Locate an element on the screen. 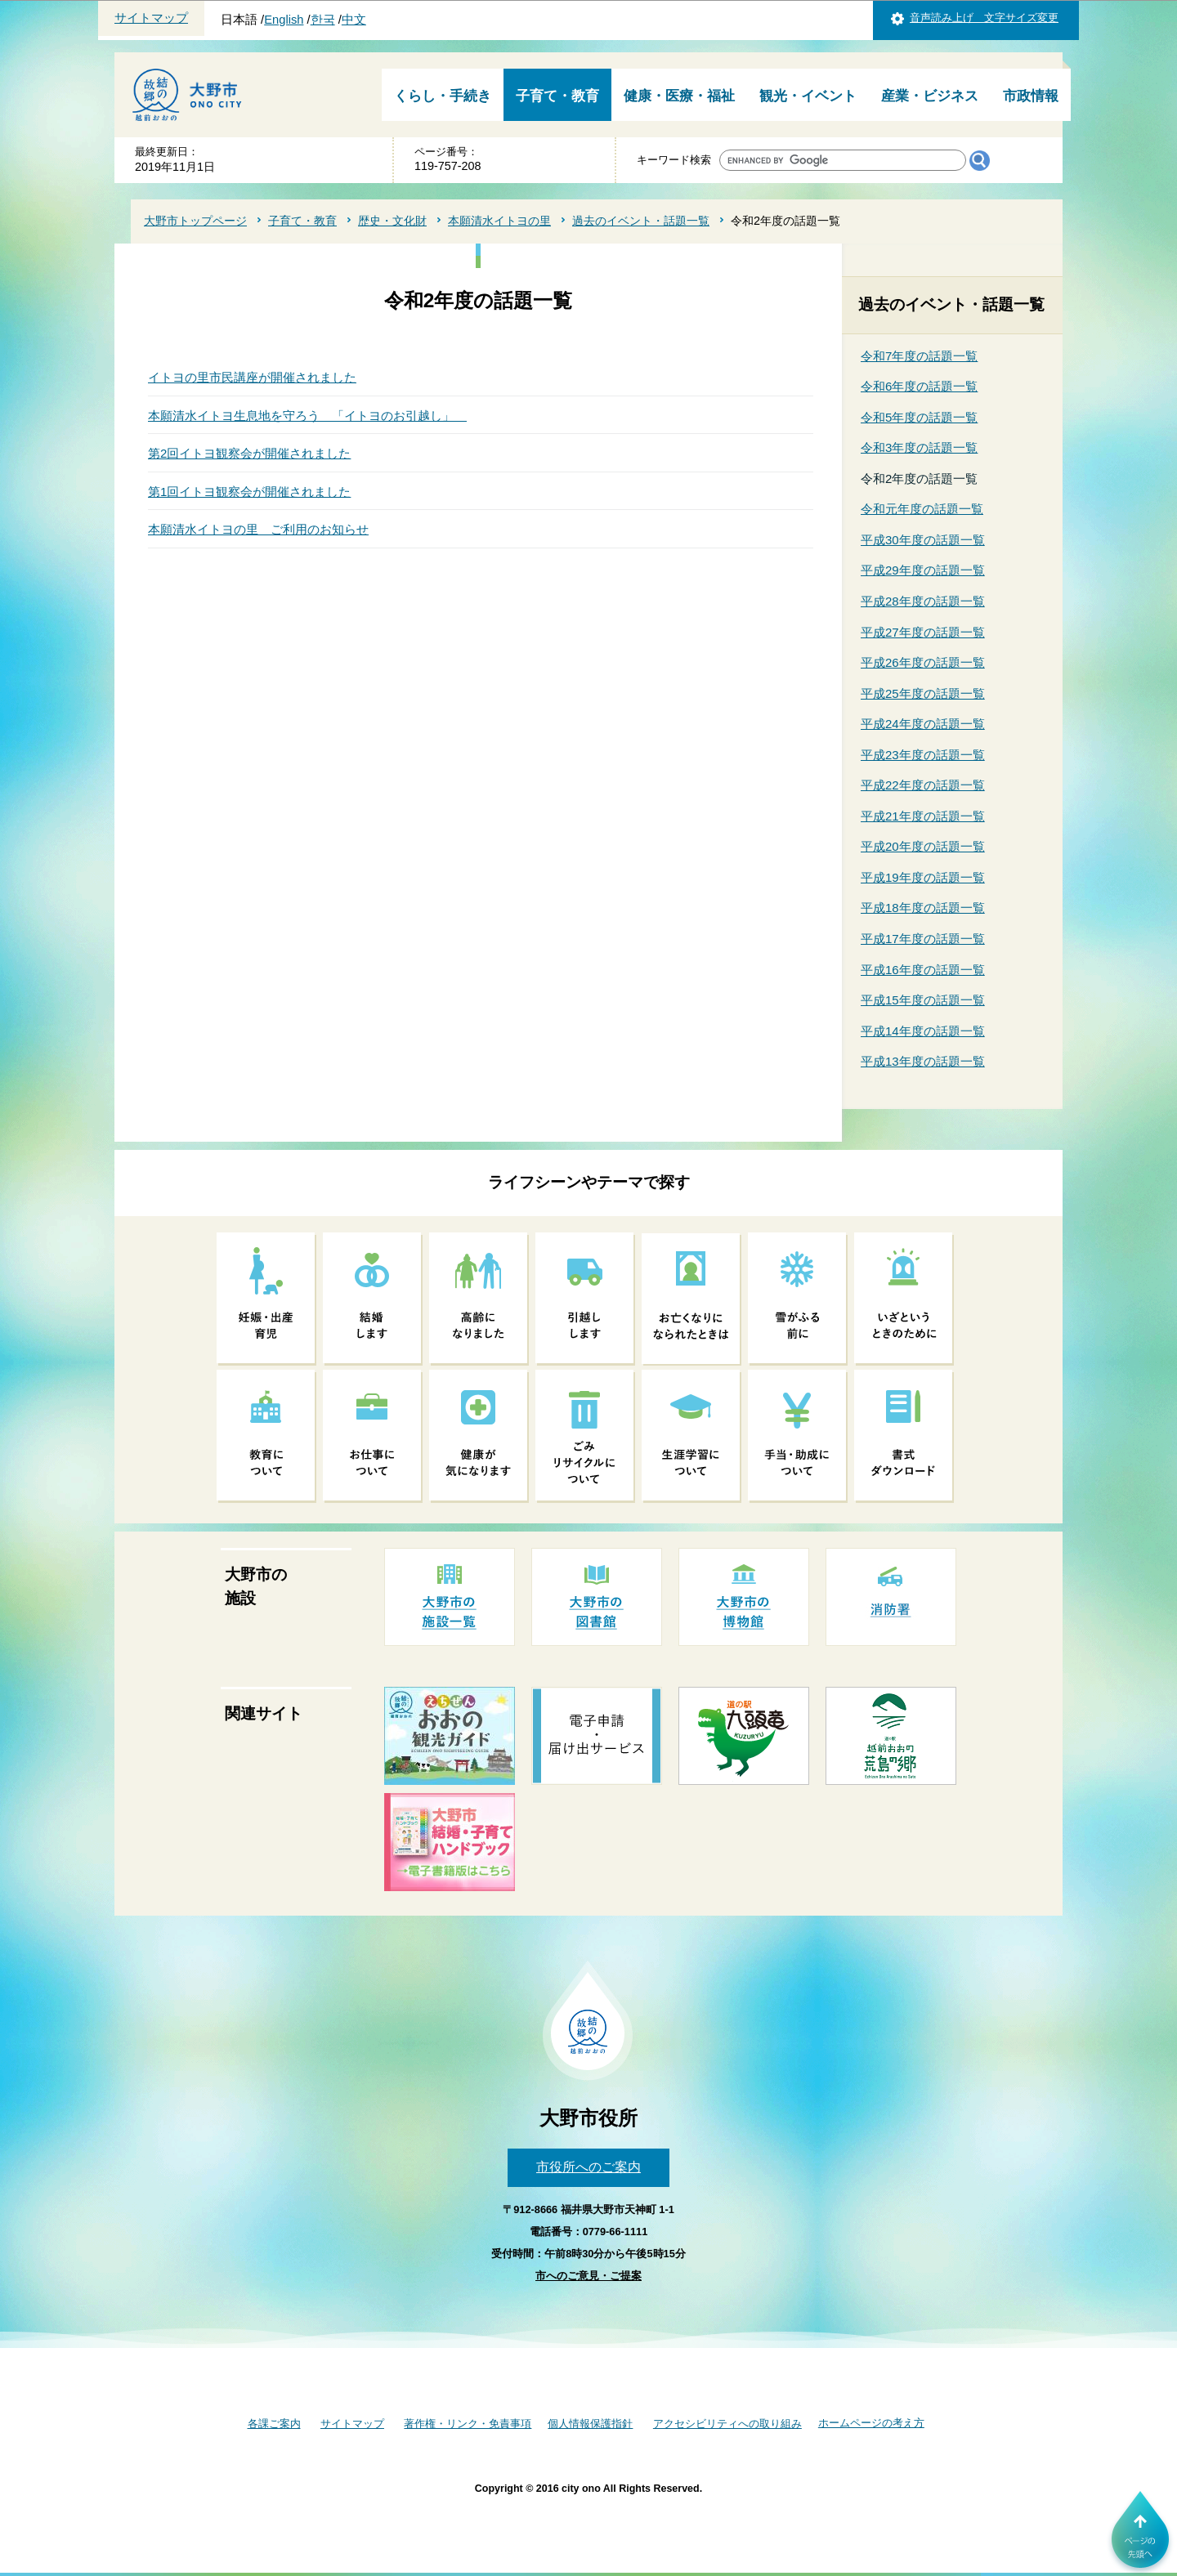 The image size is (1177, 2576). 平成26年度の話題一覧 is located at coordinates (923, 662).